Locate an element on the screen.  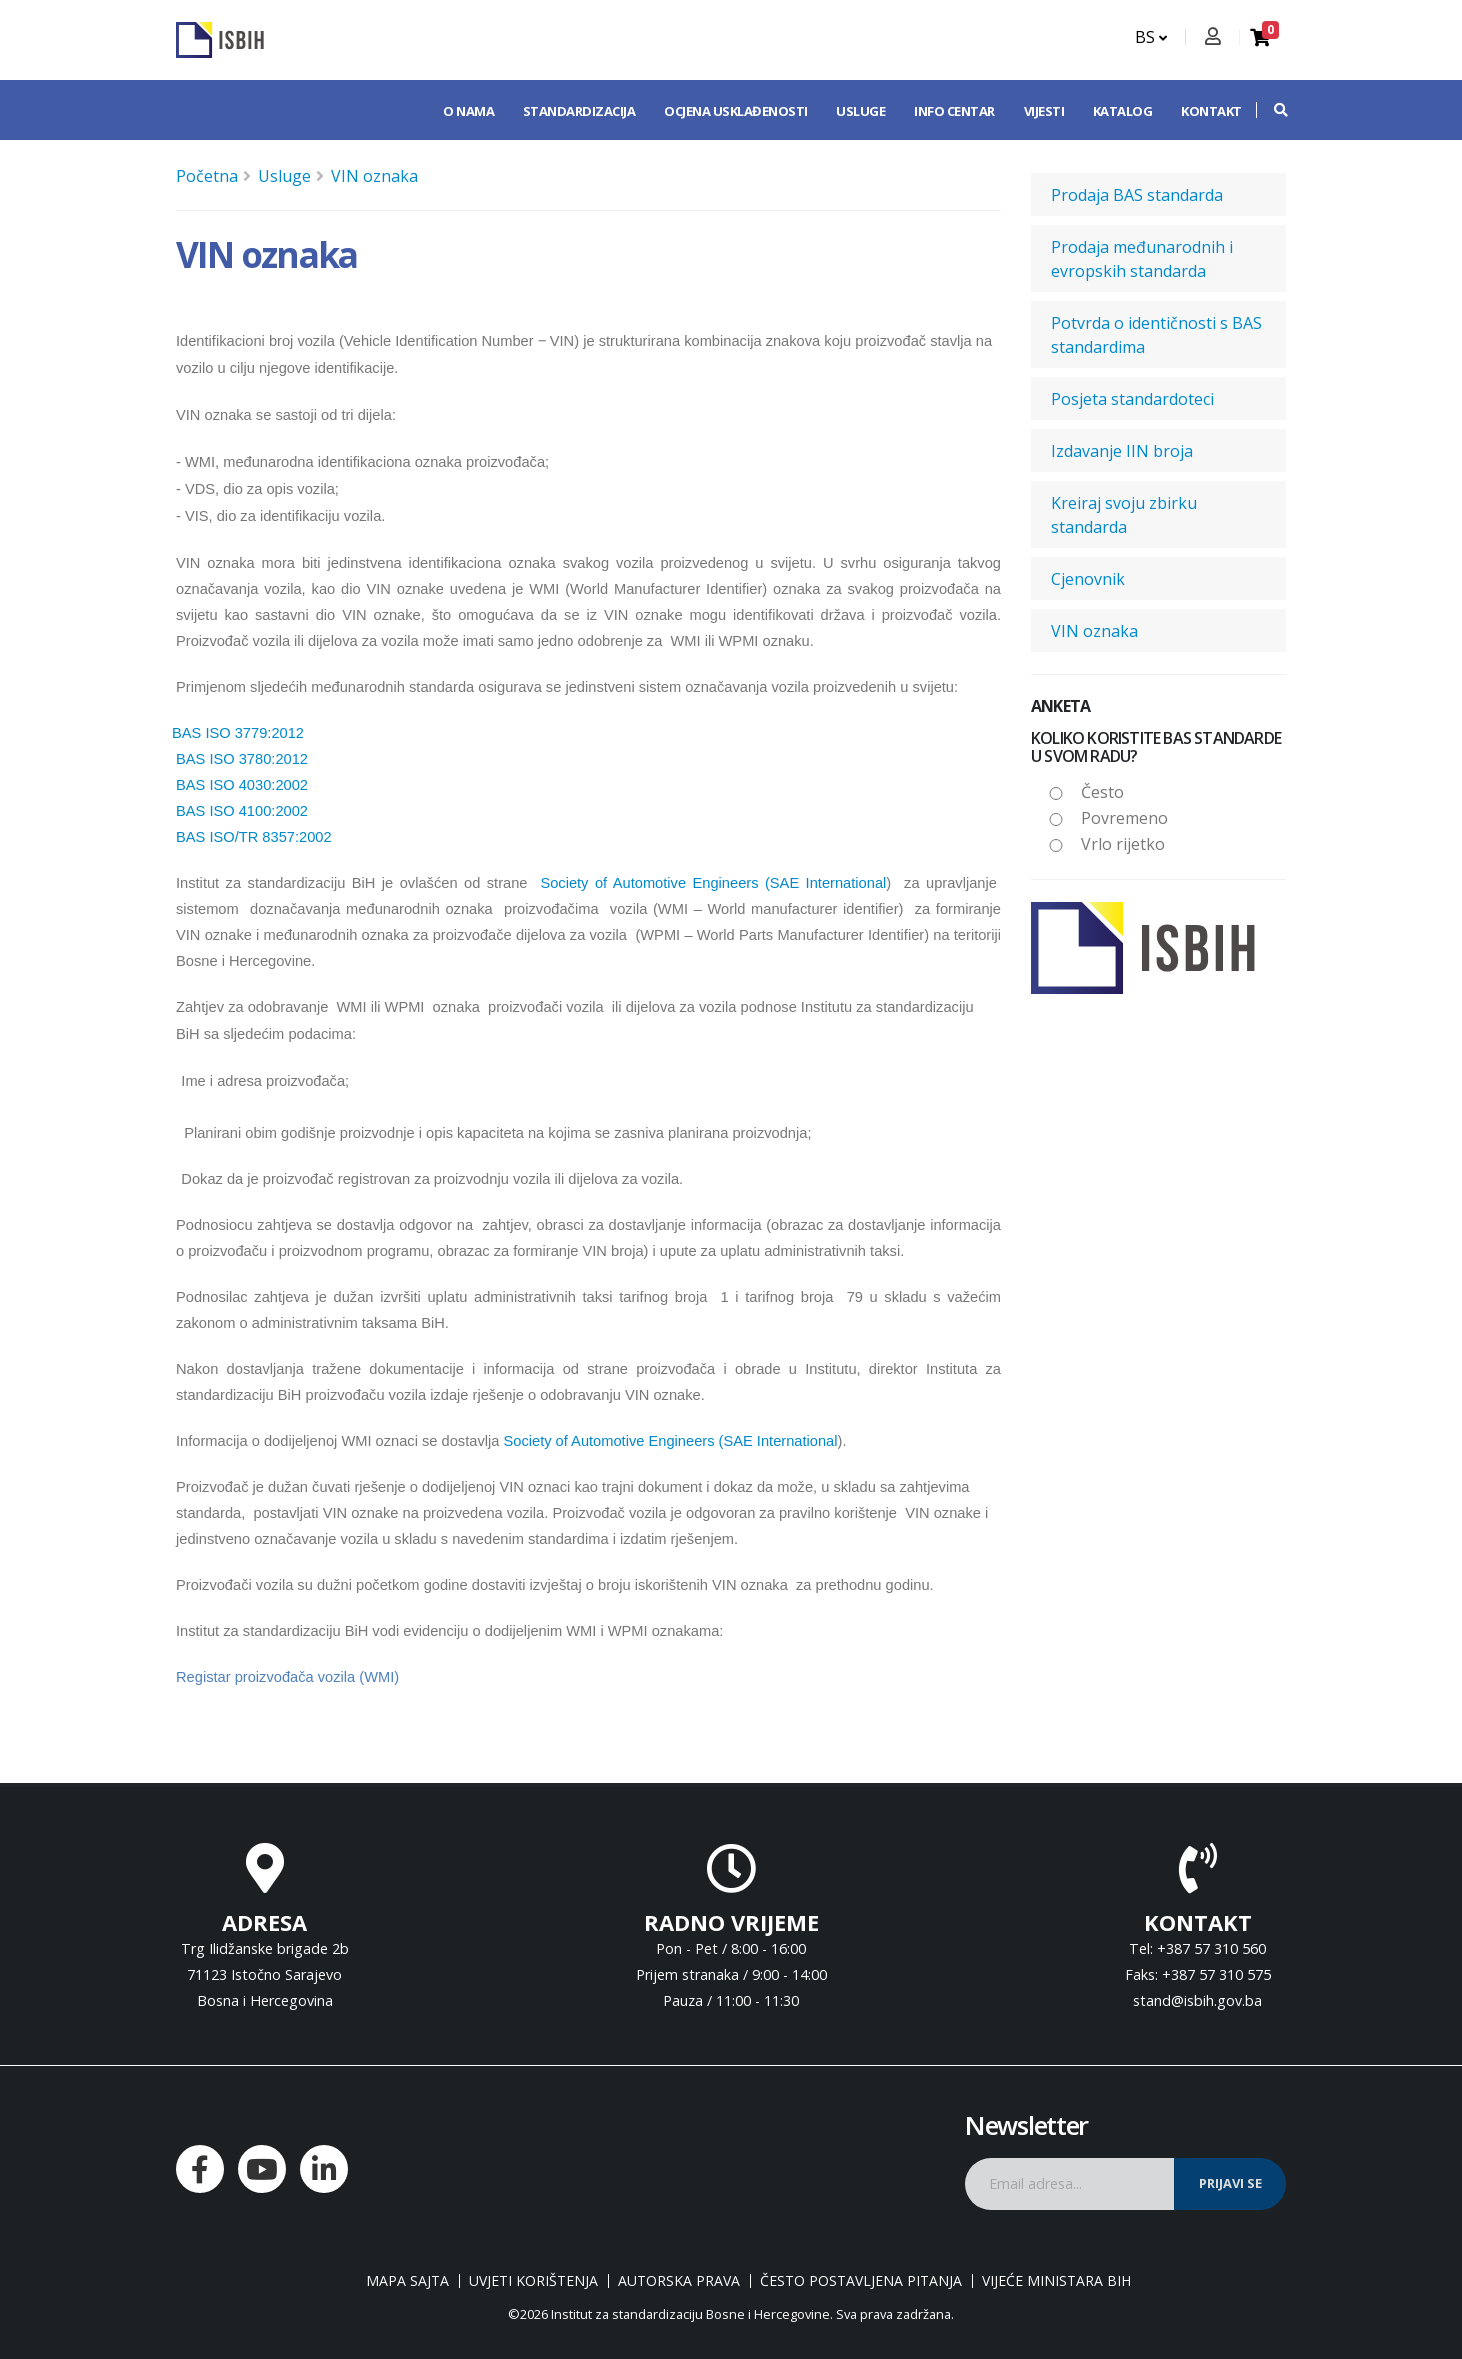
BS [button] is located at coordinates (1151, 37).